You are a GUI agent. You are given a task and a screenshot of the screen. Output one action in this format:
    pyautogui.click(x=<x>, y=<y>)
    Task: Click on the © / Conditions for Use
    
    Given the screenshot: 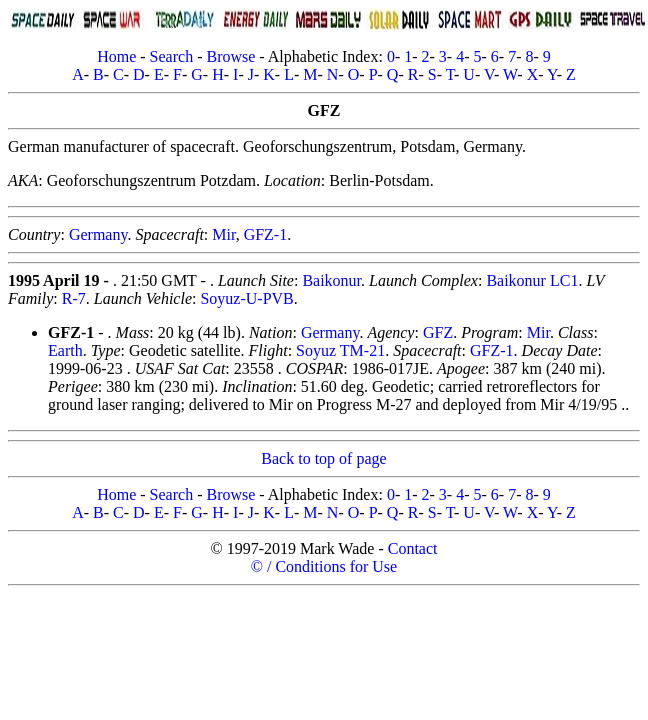 What is the action you would take?
    pyautogui.click(x=324, y=566)
    